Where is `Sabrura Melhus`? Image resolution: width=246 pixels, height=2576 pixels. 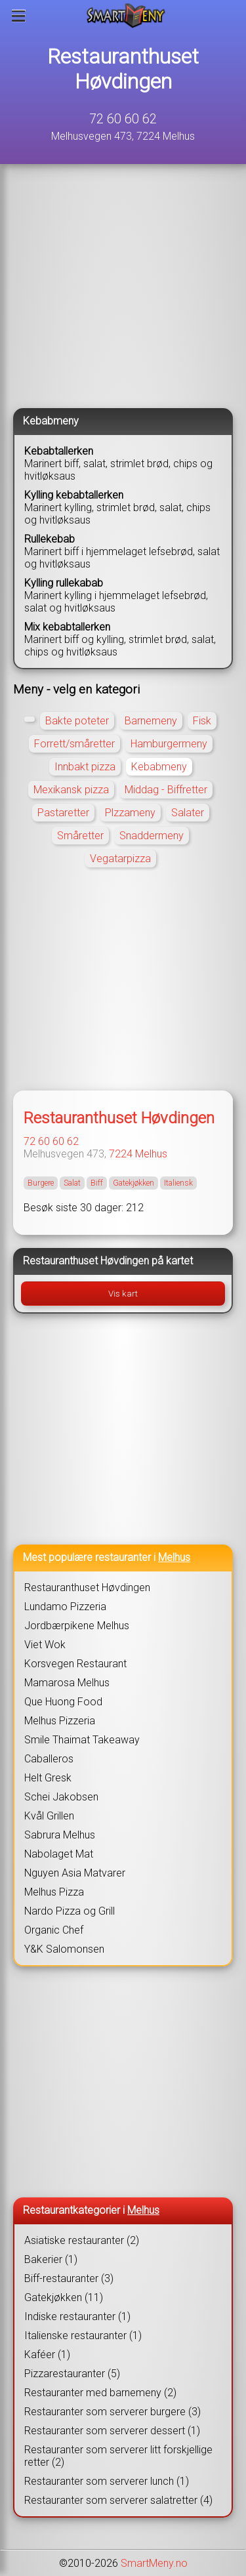 Sabrura Melhus is located at coordinates (59, 1835).